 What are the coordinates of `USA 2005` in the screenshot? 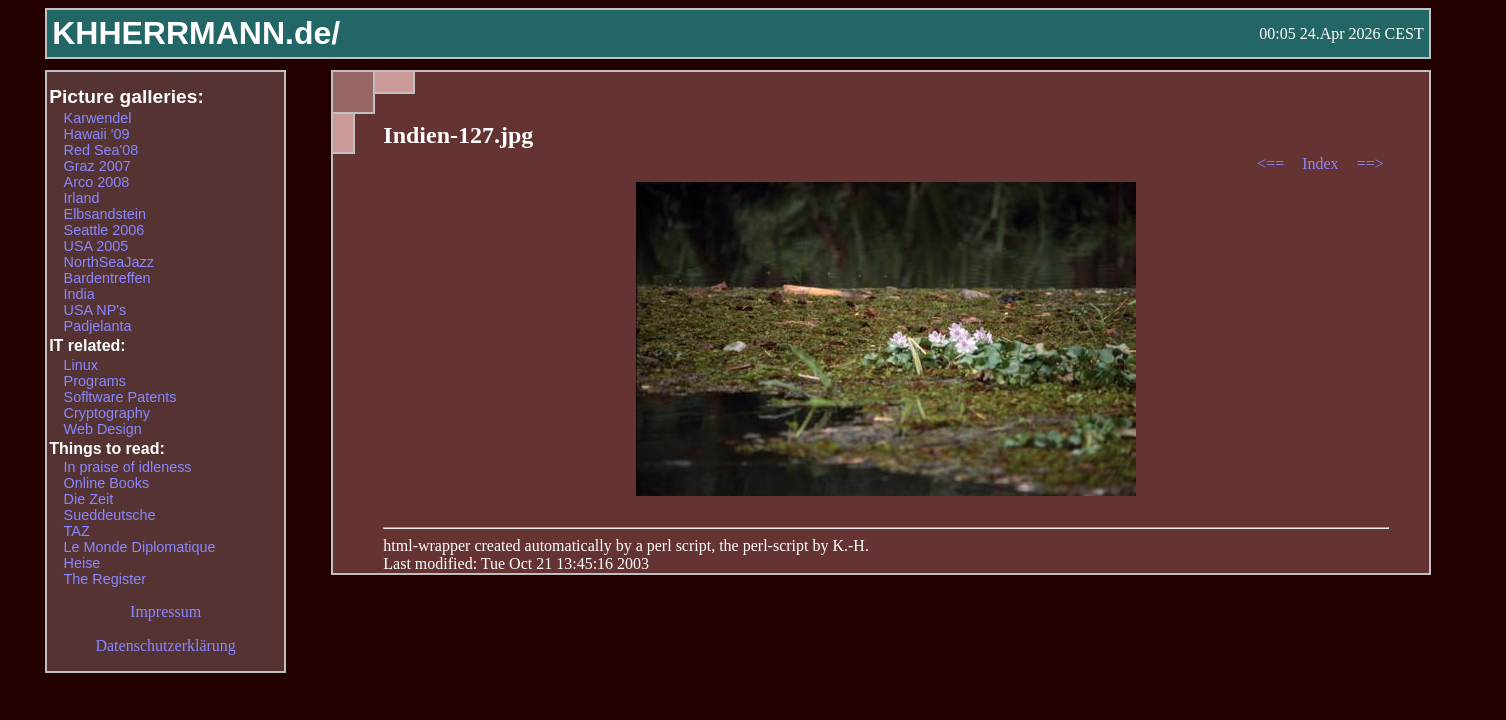 It's located at (96, 246).